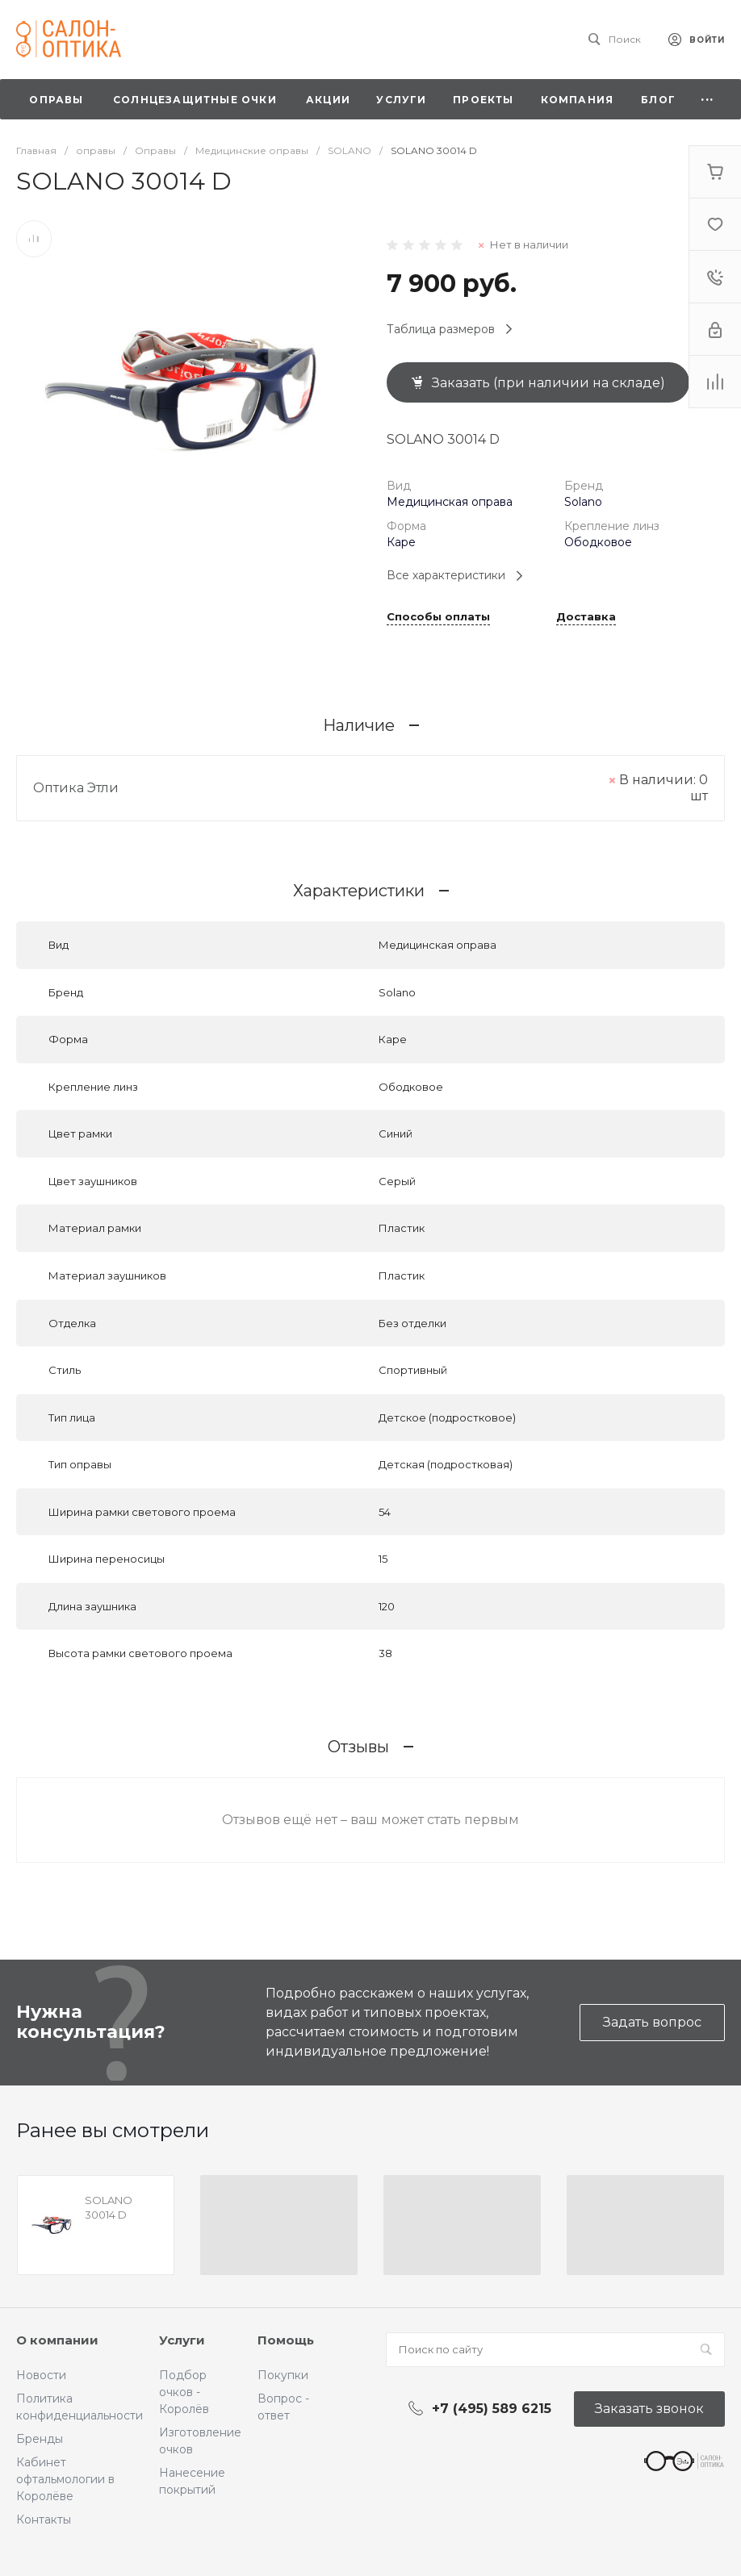 The image size is (741, 2576). I want to click on Услуги, so click(182, 2340).